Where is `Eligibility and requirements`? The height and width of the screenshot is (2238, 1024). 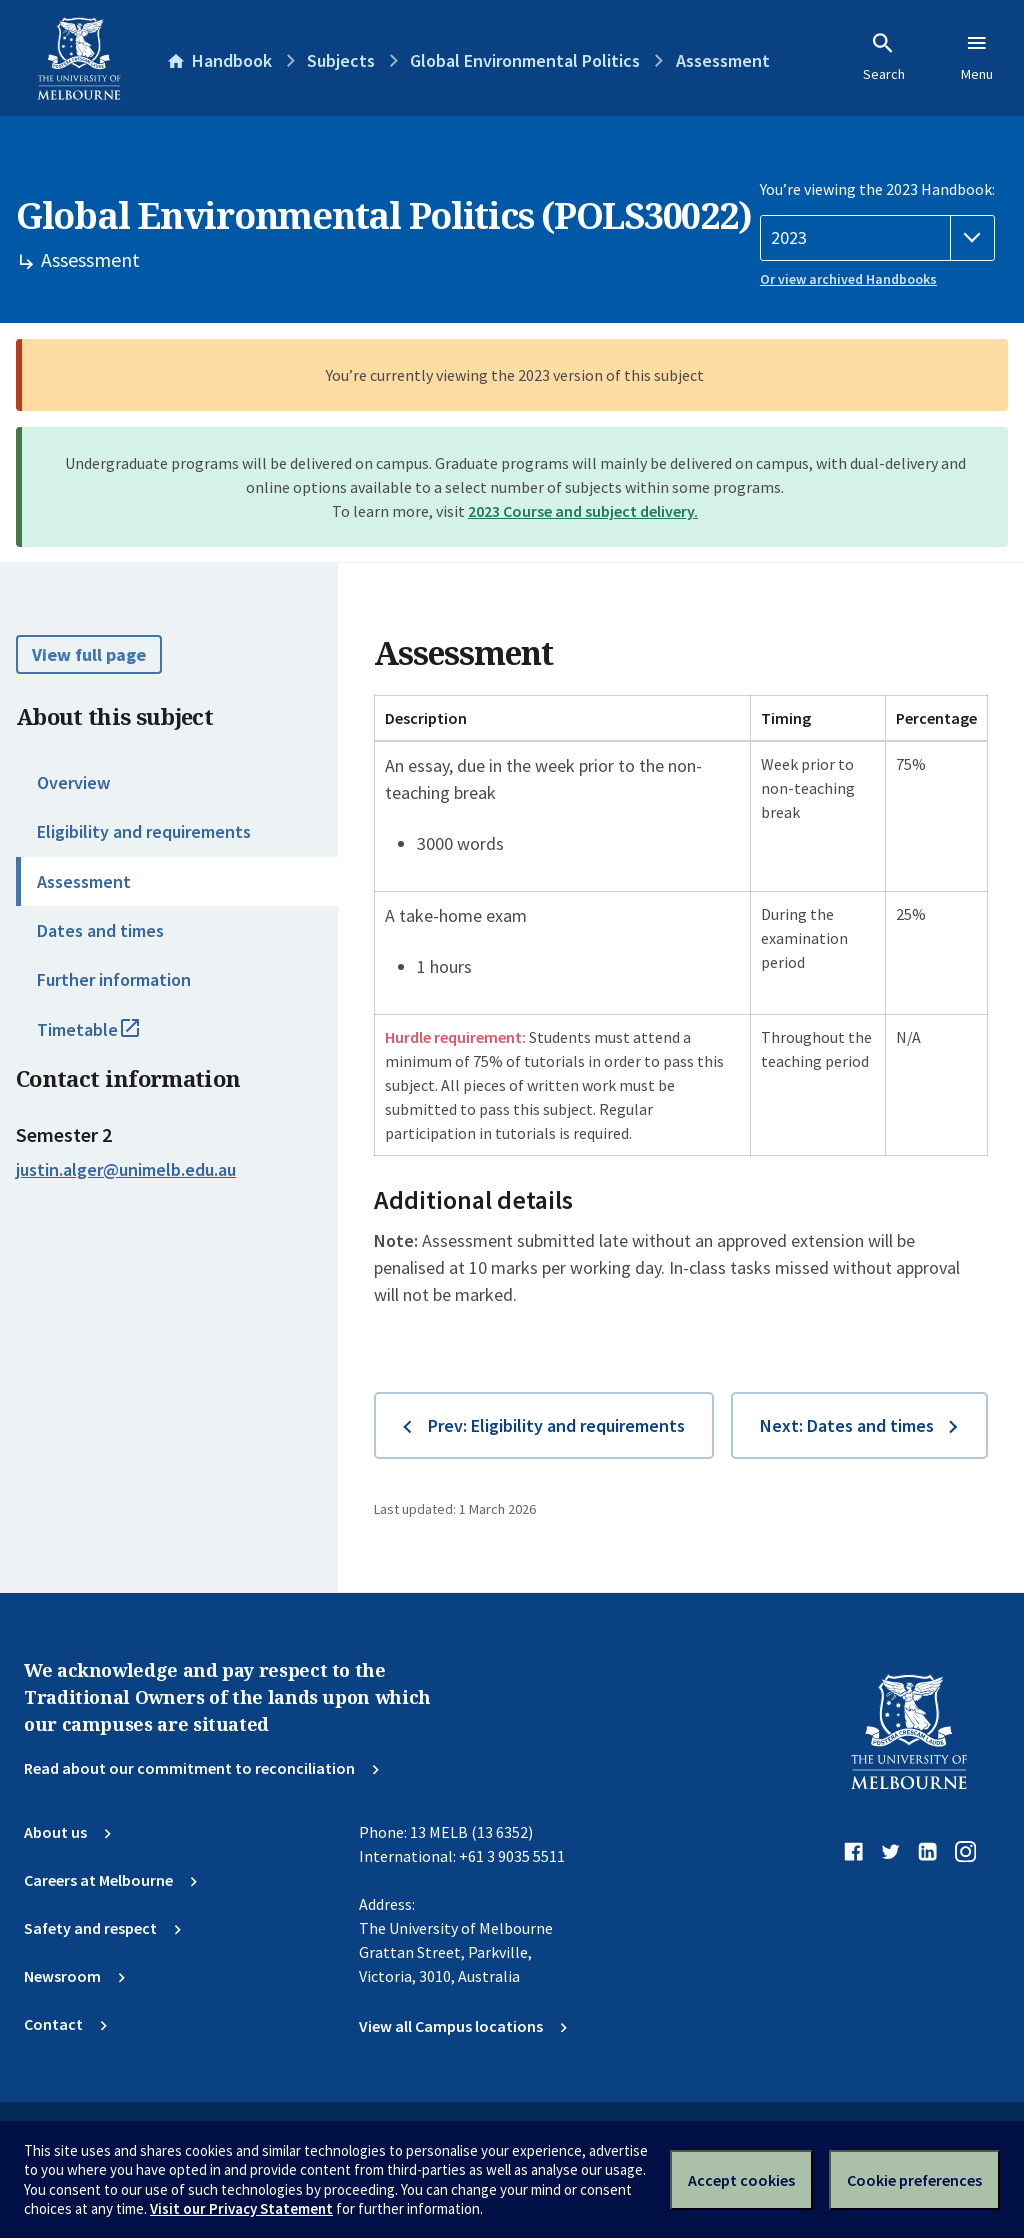
Eligibility and requirements is located at coordinates (144, 831).